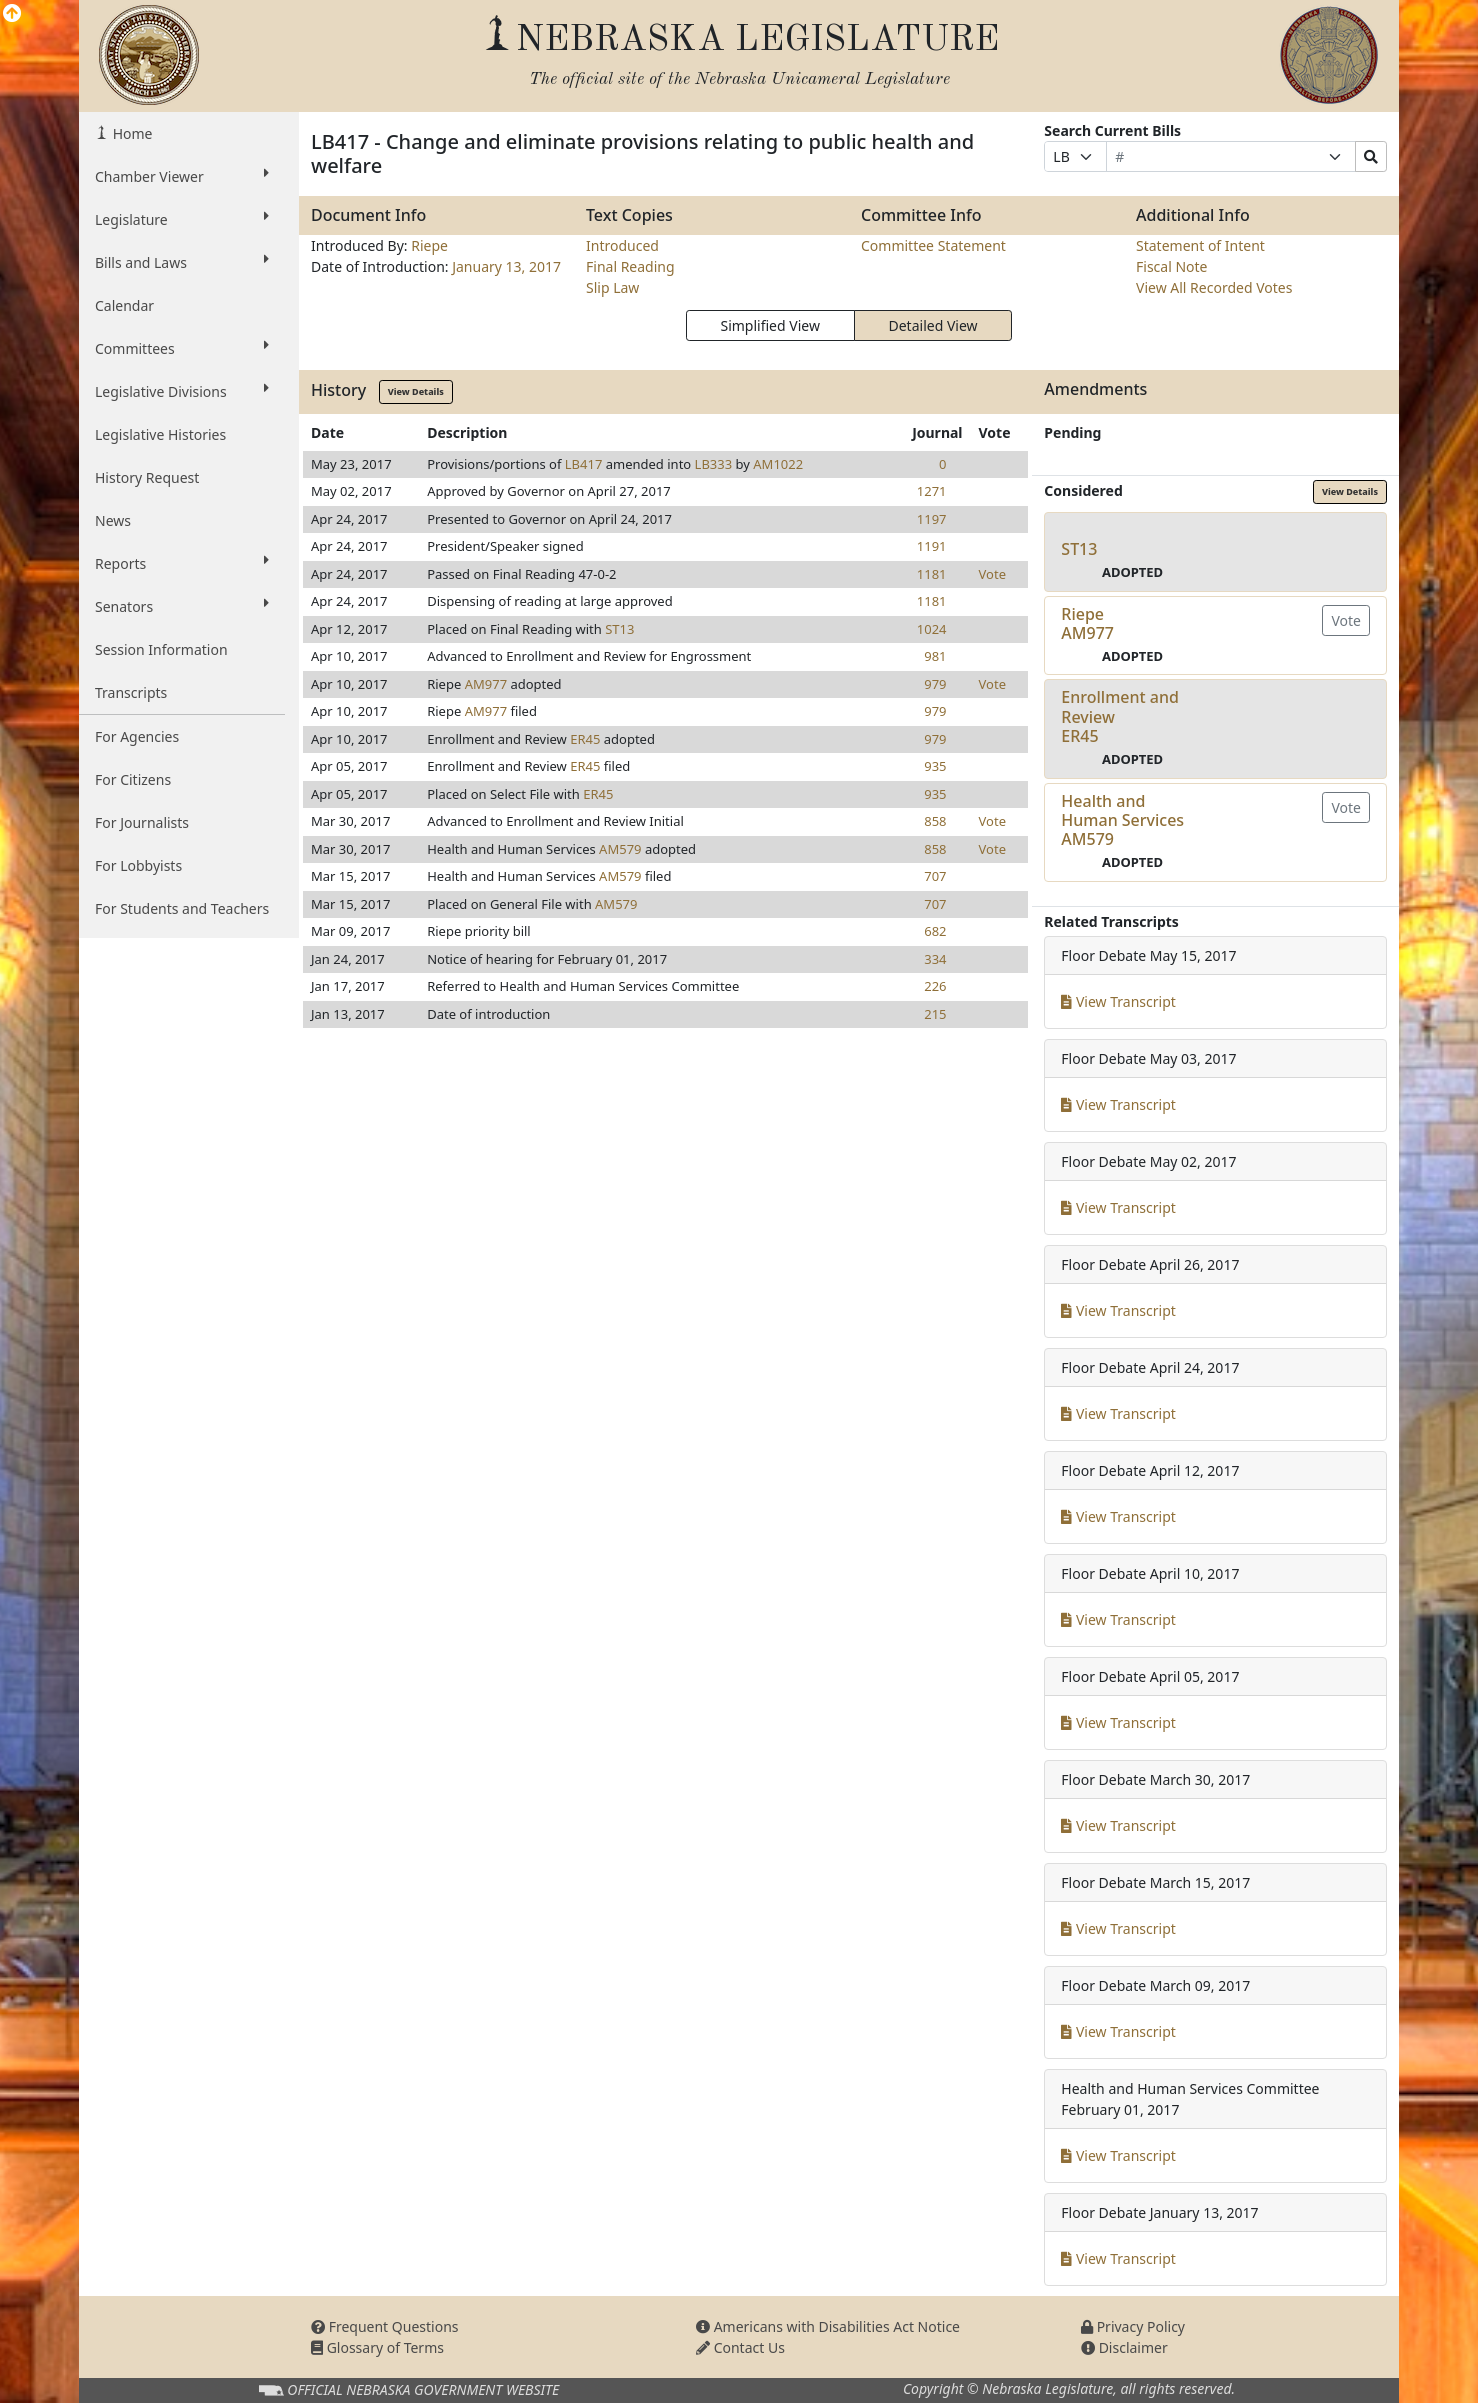 Image resolution: width=1478 pixels, height=2403 pixels. What do you see at coordinates (935, 821) in the screenshot?
I see `858` at bounding box center [935, 821].